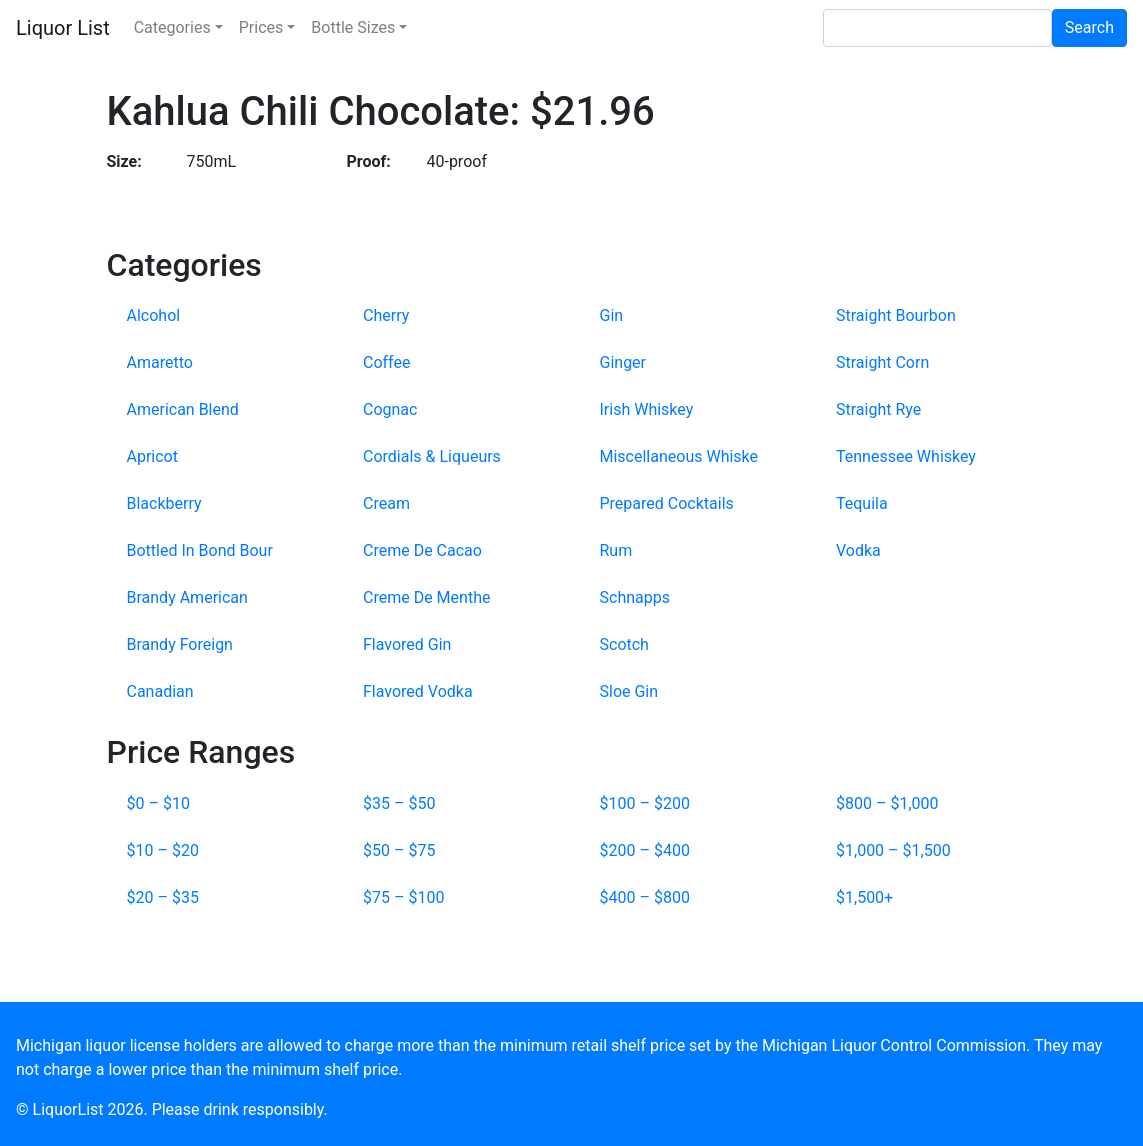  I want to click on Irish Whiskey, so click(647, 409).